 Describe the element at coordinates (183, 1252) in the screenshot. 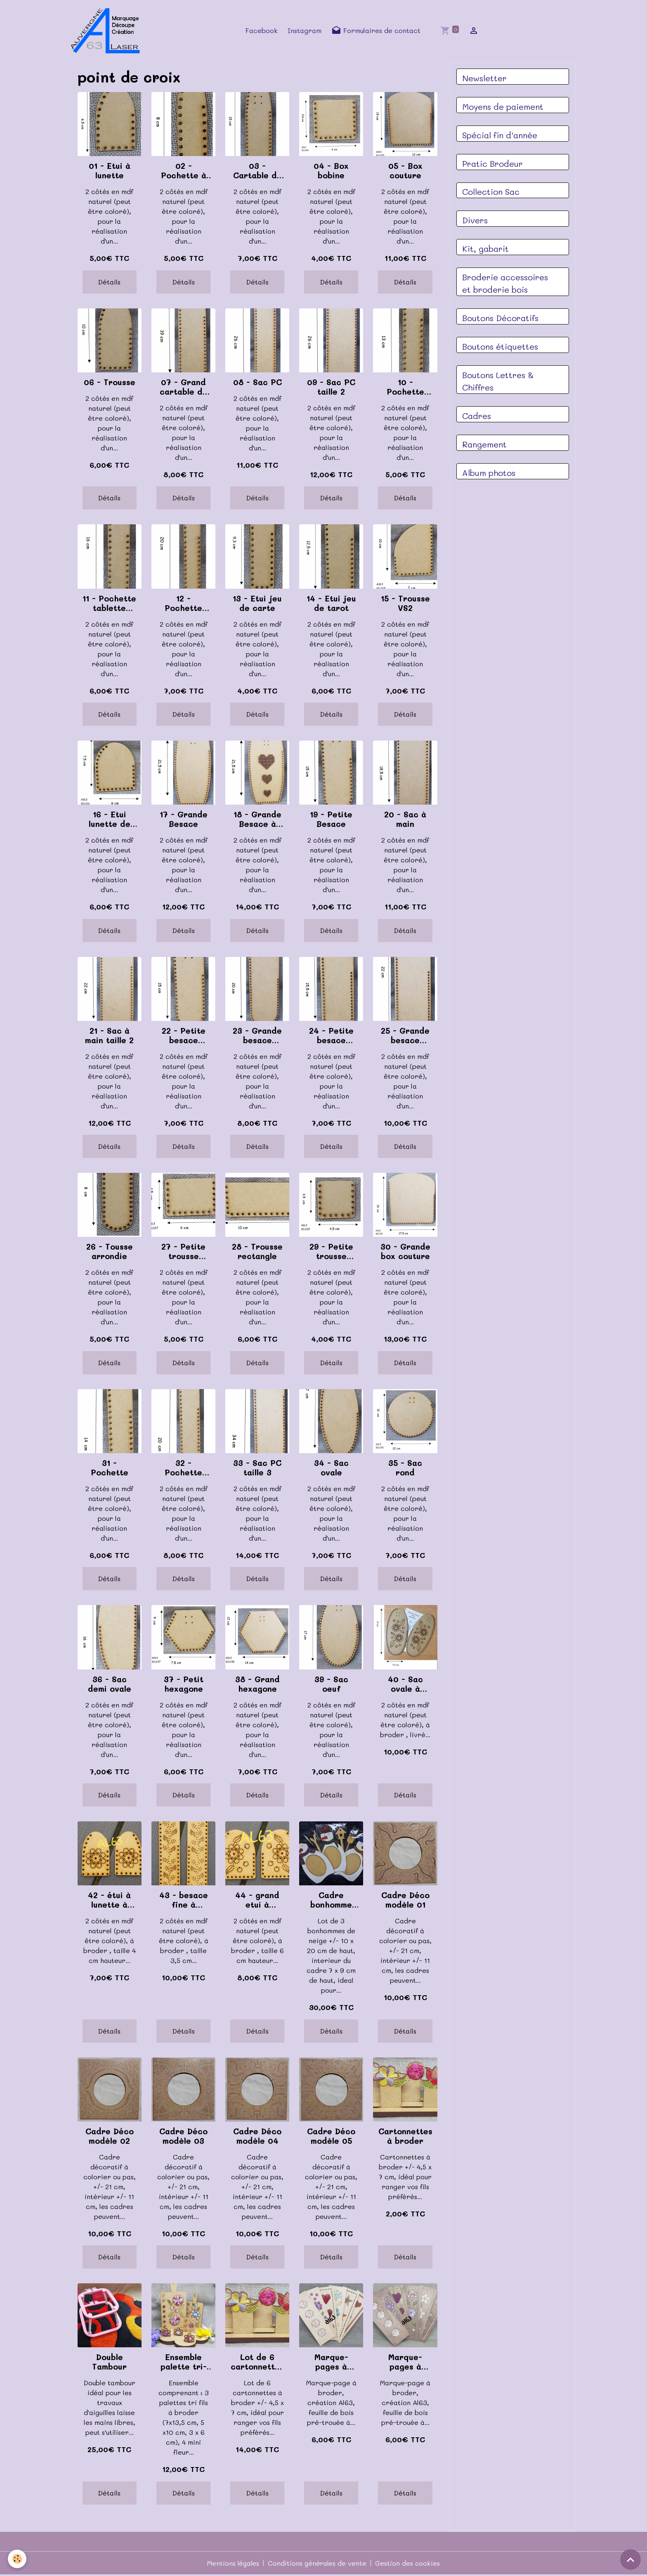

I see `27 - Petite trousse rectangle` at that location.